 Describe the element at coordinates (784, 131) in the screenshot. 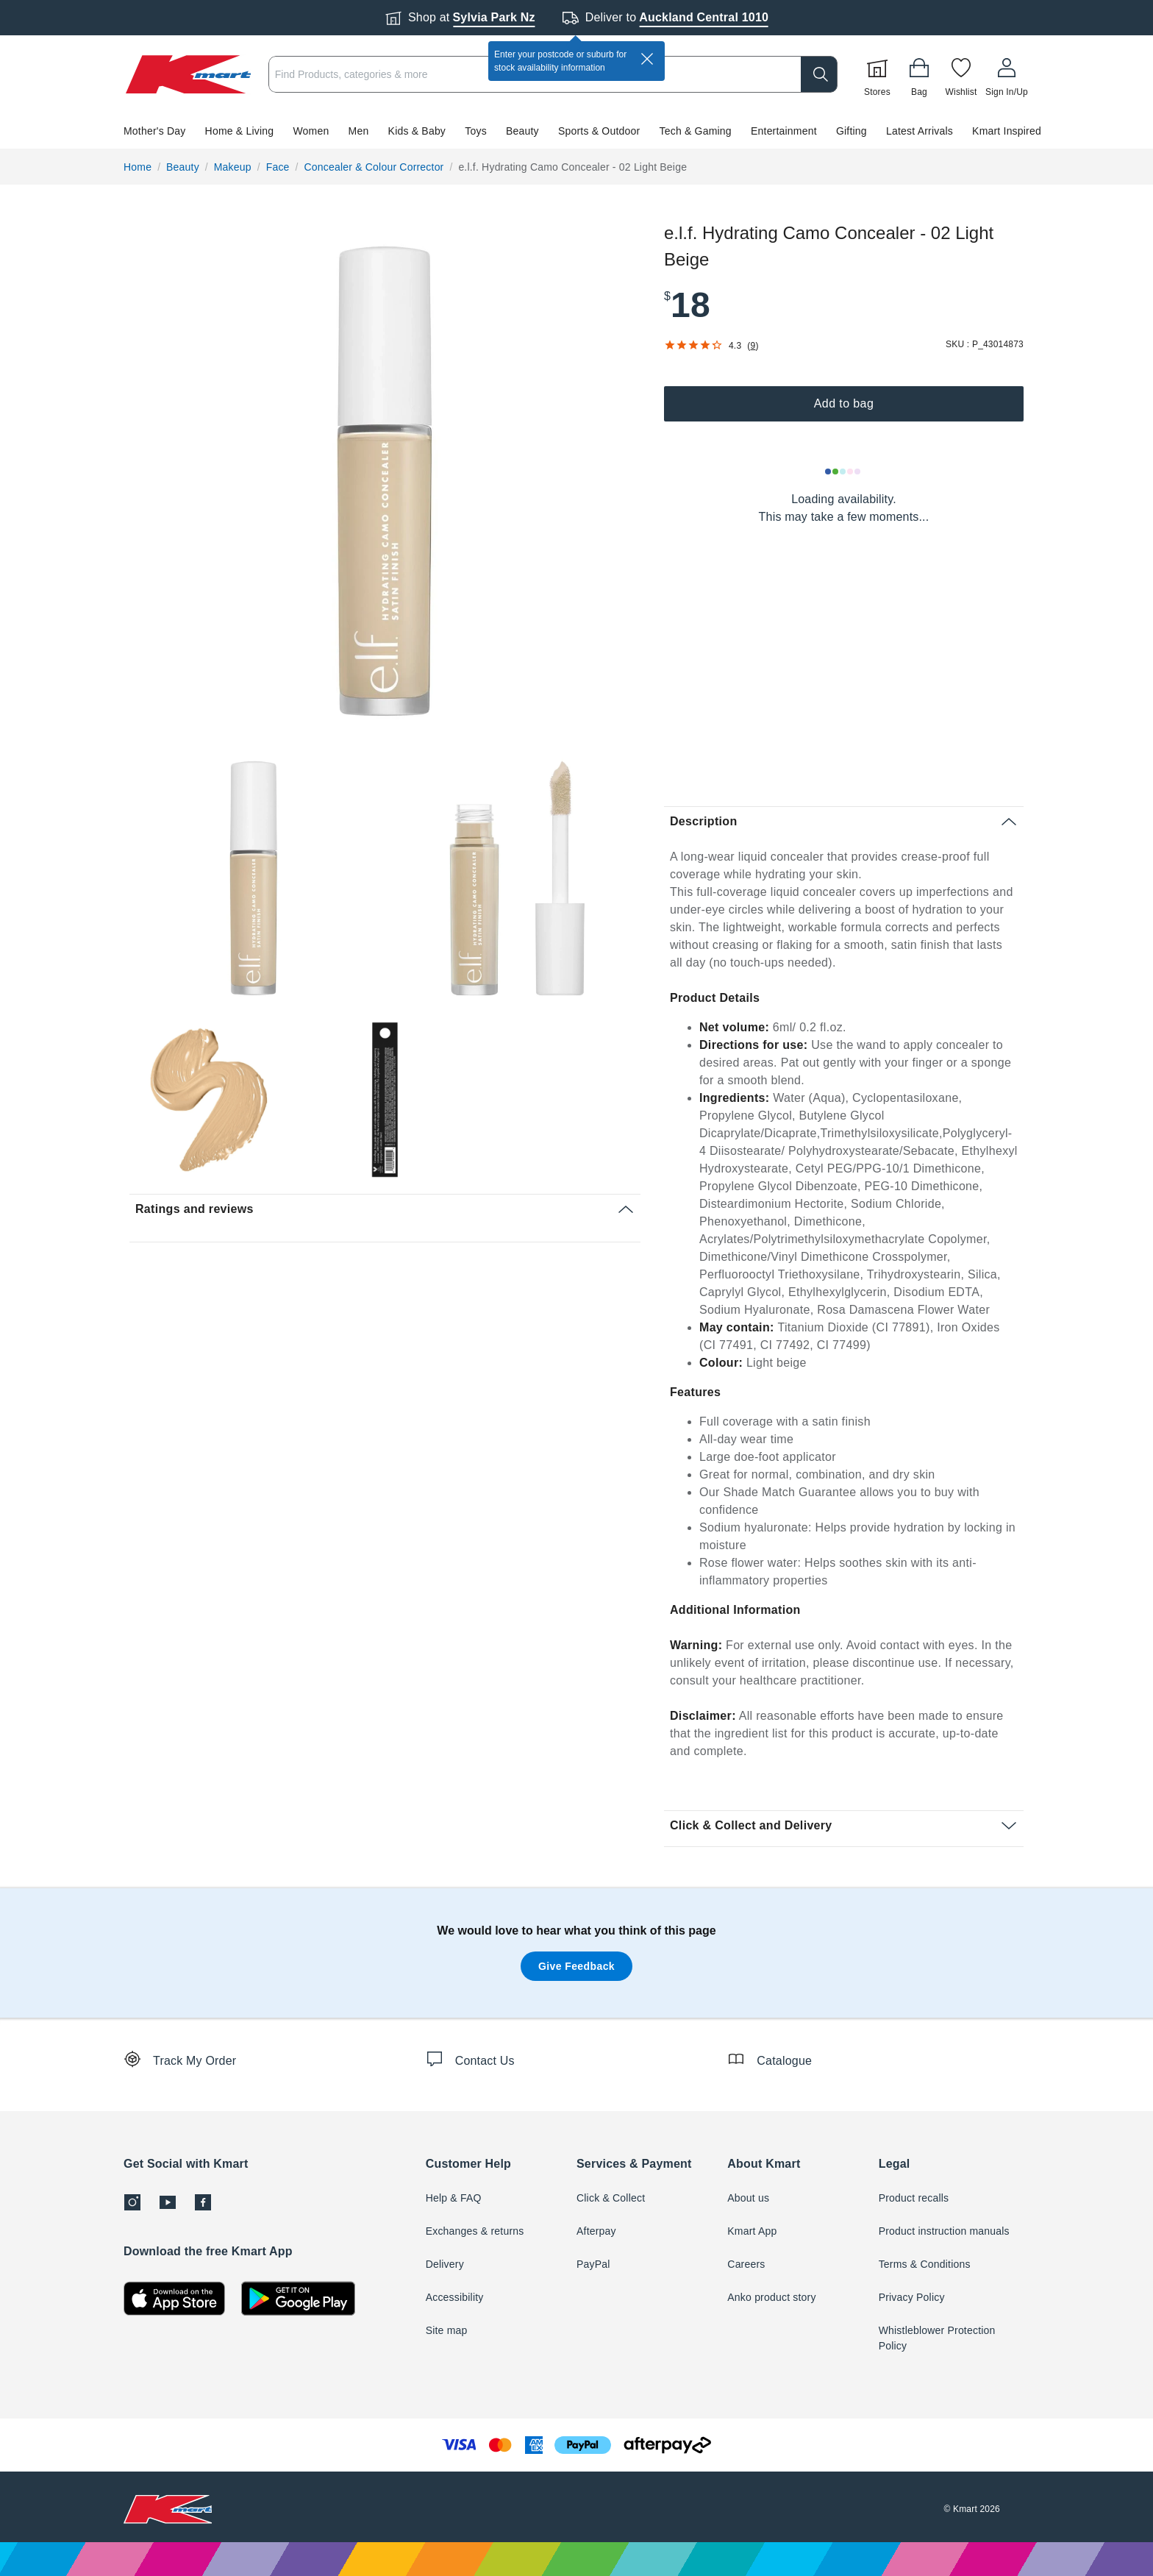

I see `Entertainment` at that location.